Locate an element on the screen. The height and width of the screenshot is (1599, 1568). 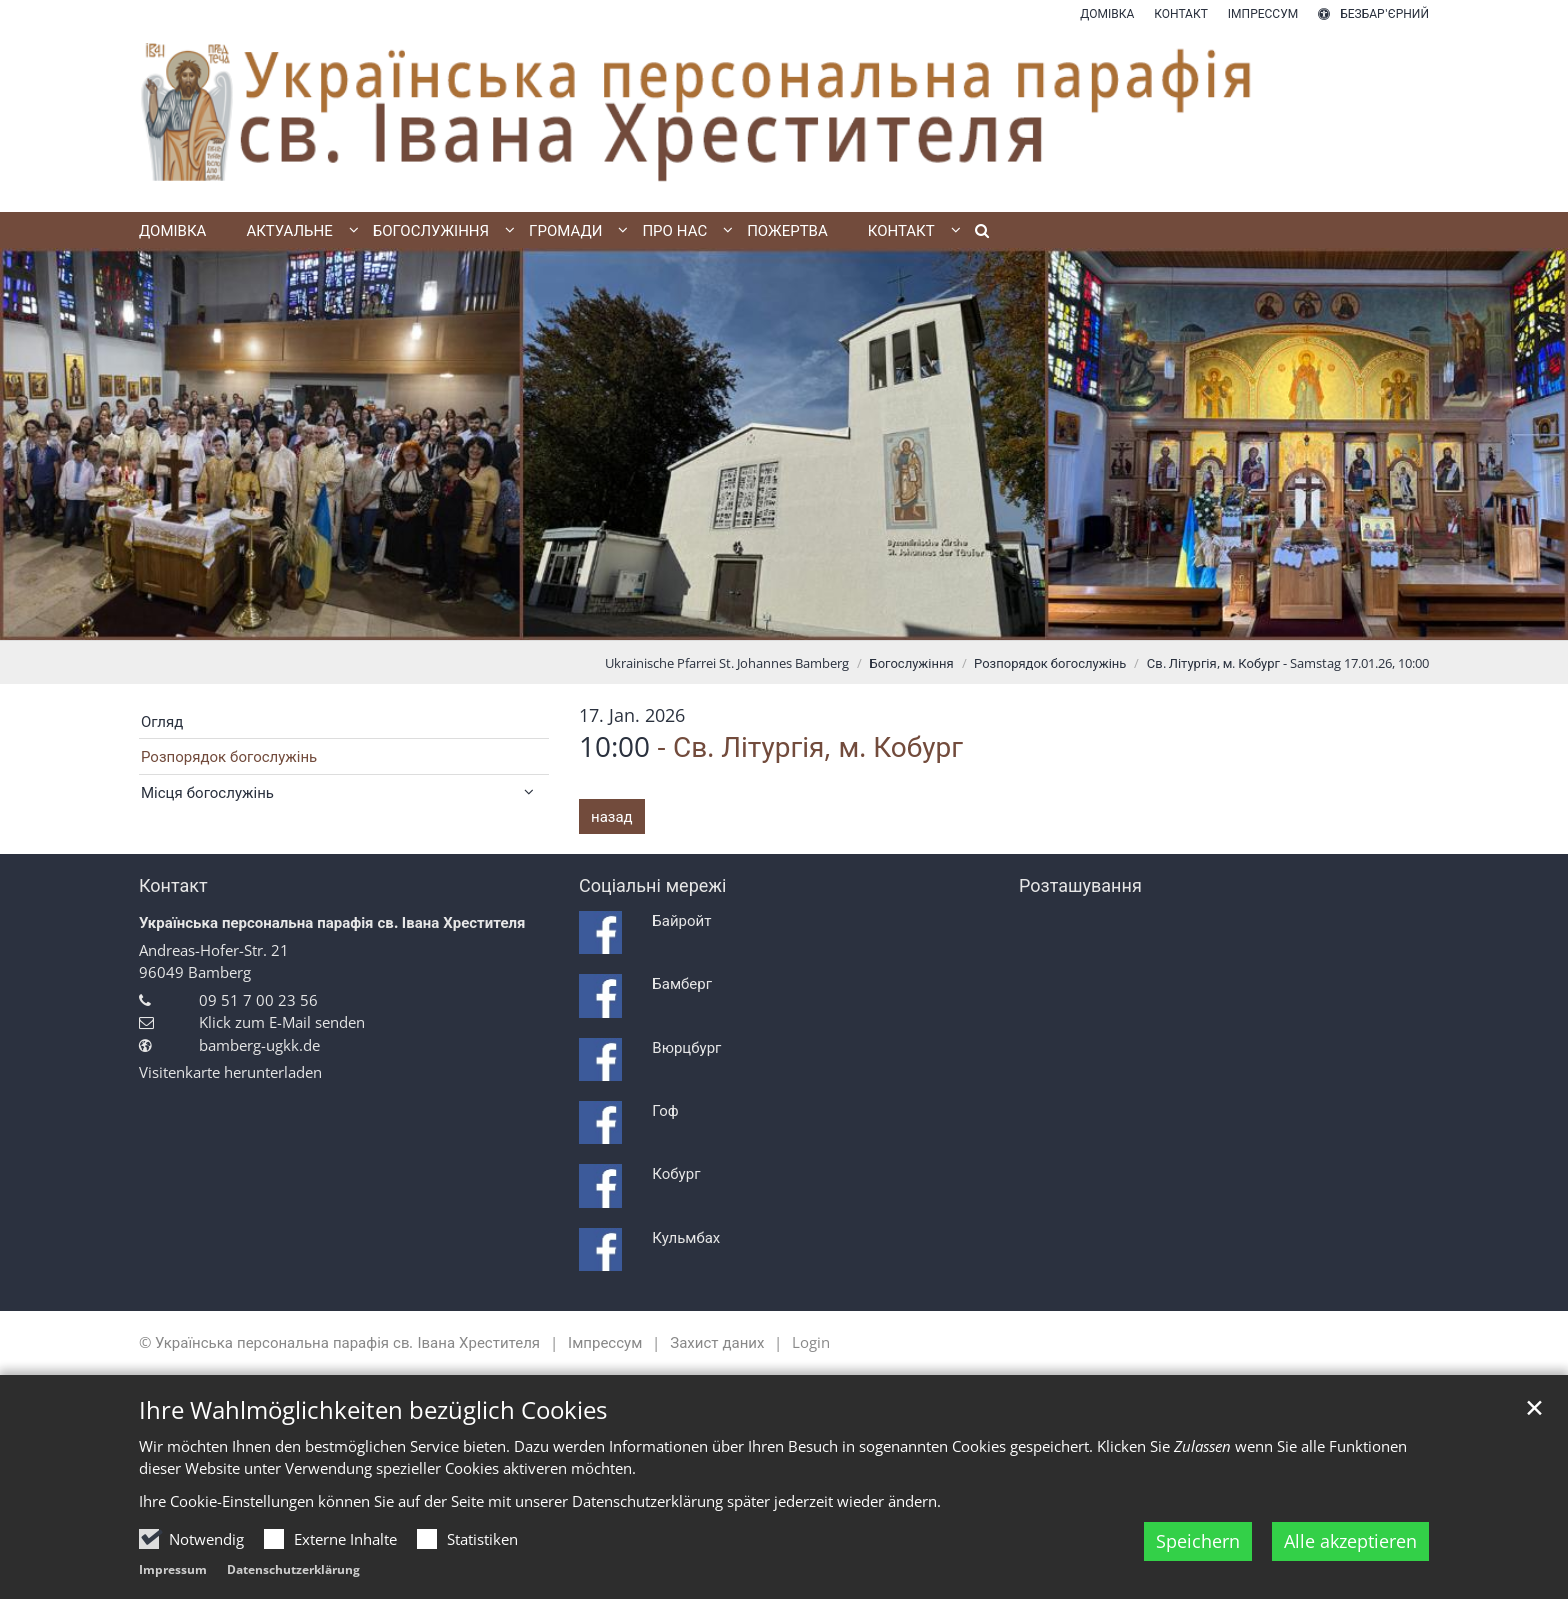
Speichern is located at coordinates (1198, 1541).